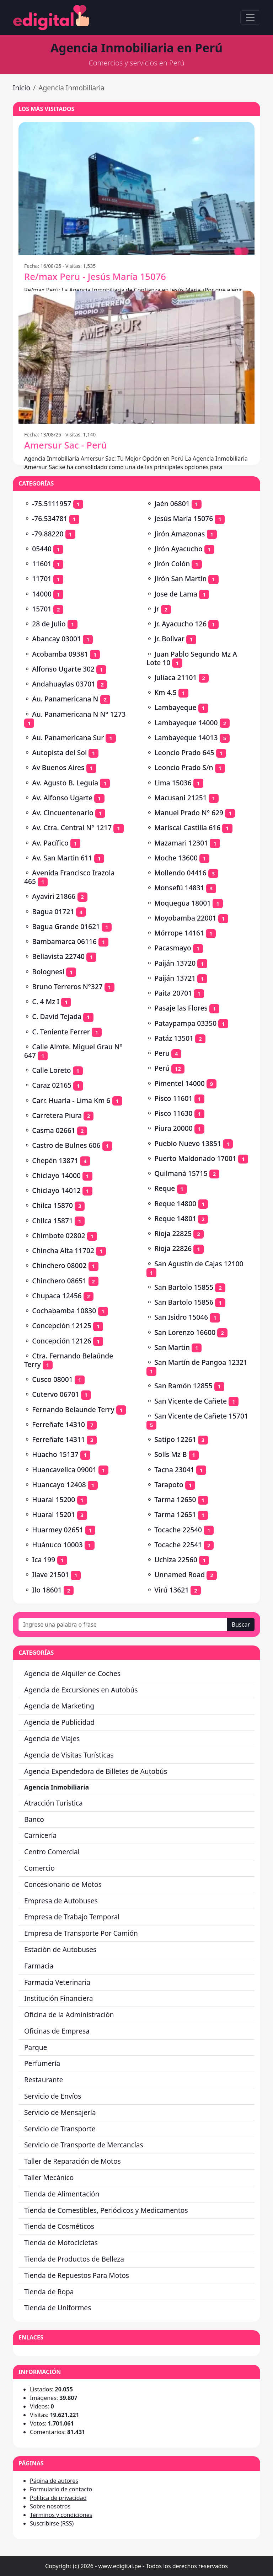  I want to click on Bellavista 22740, so click(58, 956).